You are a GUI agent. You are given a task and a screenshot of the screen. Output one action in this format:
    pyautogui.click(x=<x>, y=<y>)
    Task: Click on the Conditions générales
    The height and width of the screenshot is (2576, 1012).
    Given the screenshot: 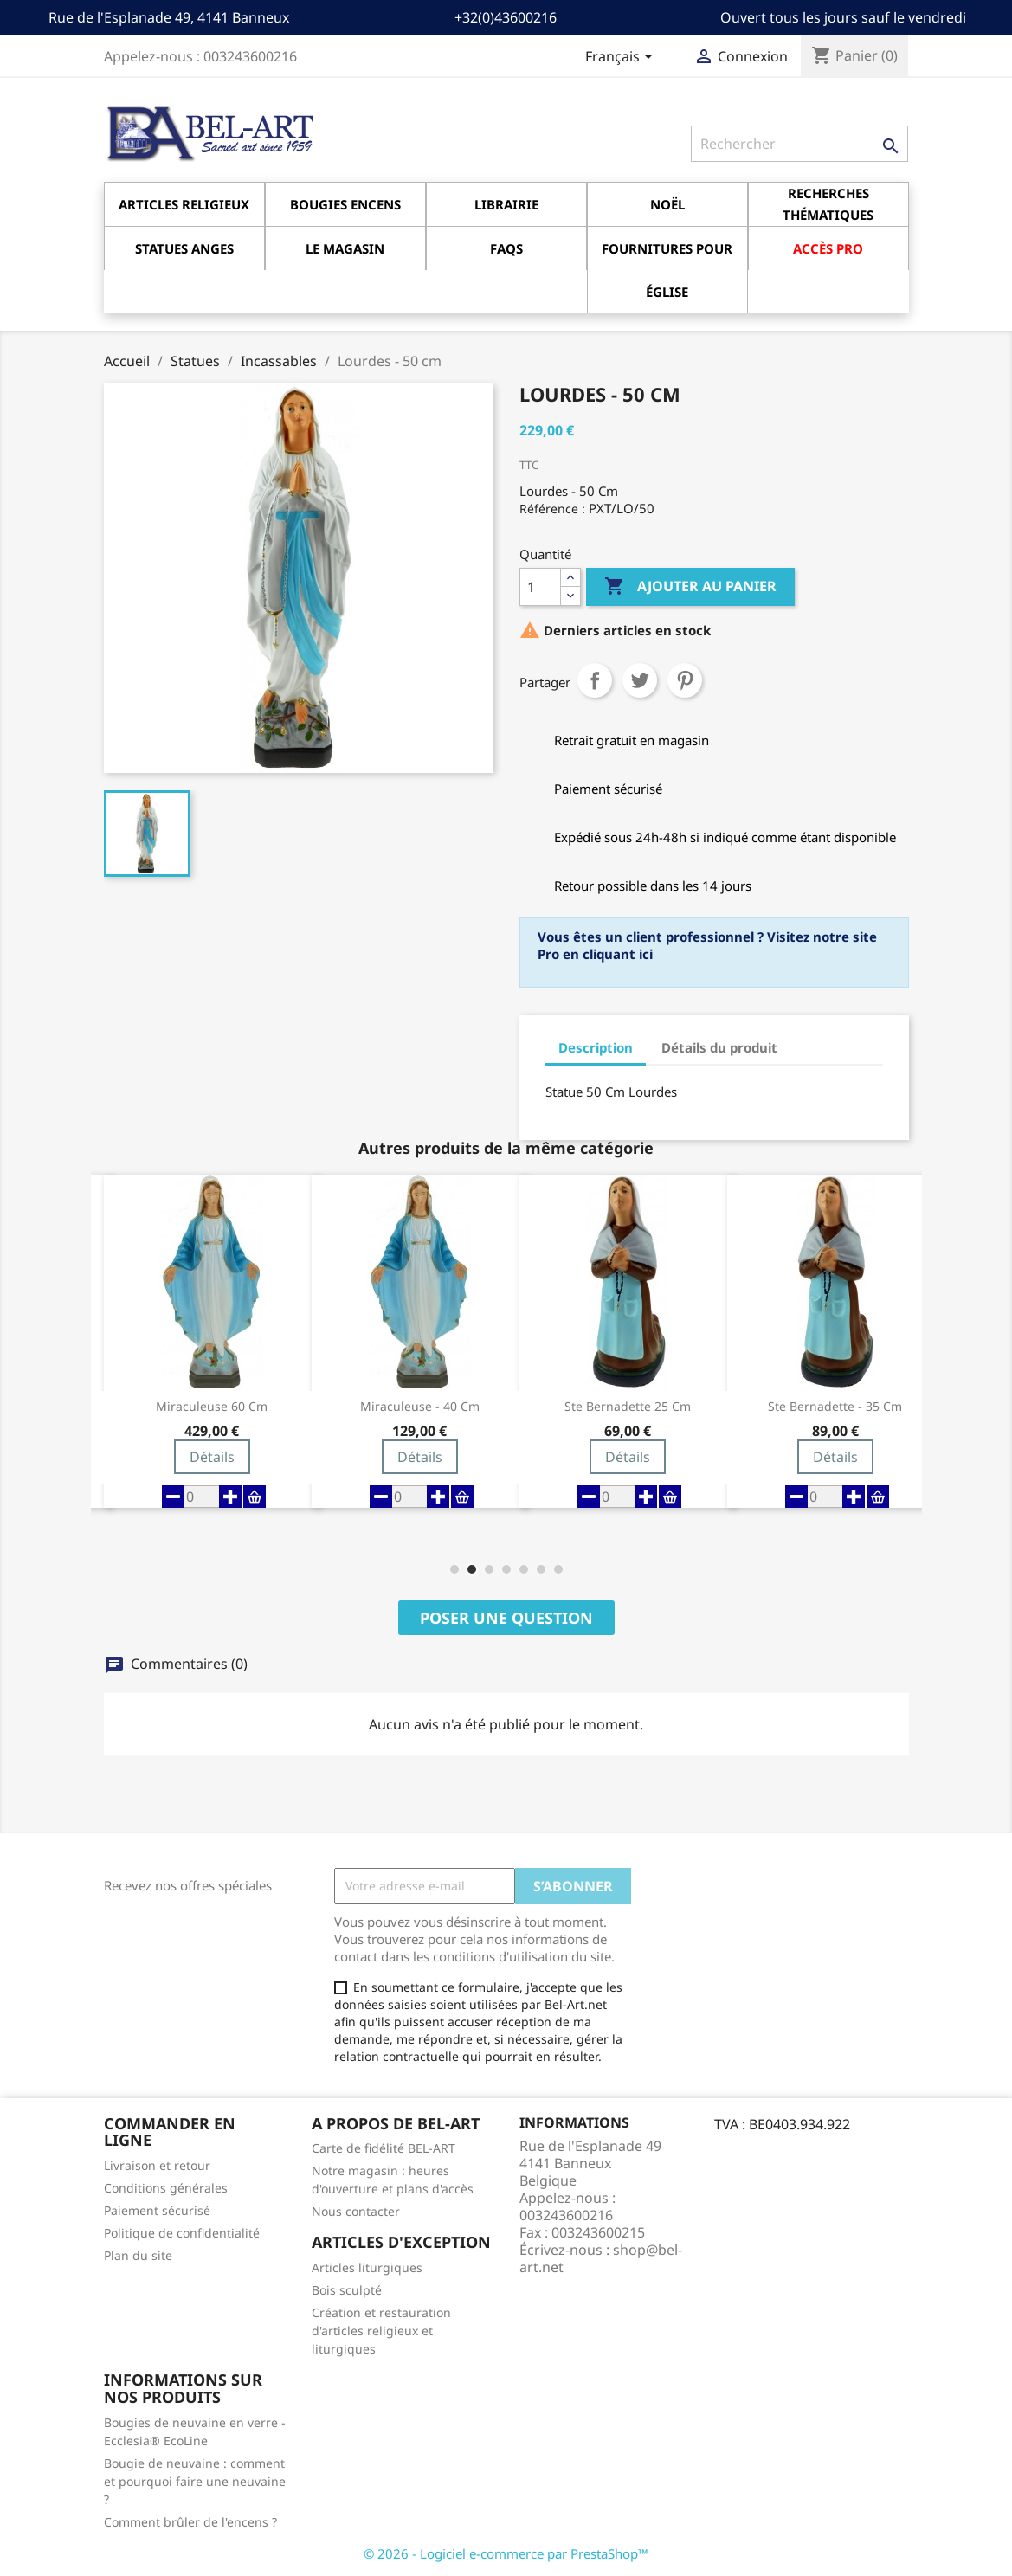 What is the action you would take?
    pyautogui.click(x=166, y=2188)
    